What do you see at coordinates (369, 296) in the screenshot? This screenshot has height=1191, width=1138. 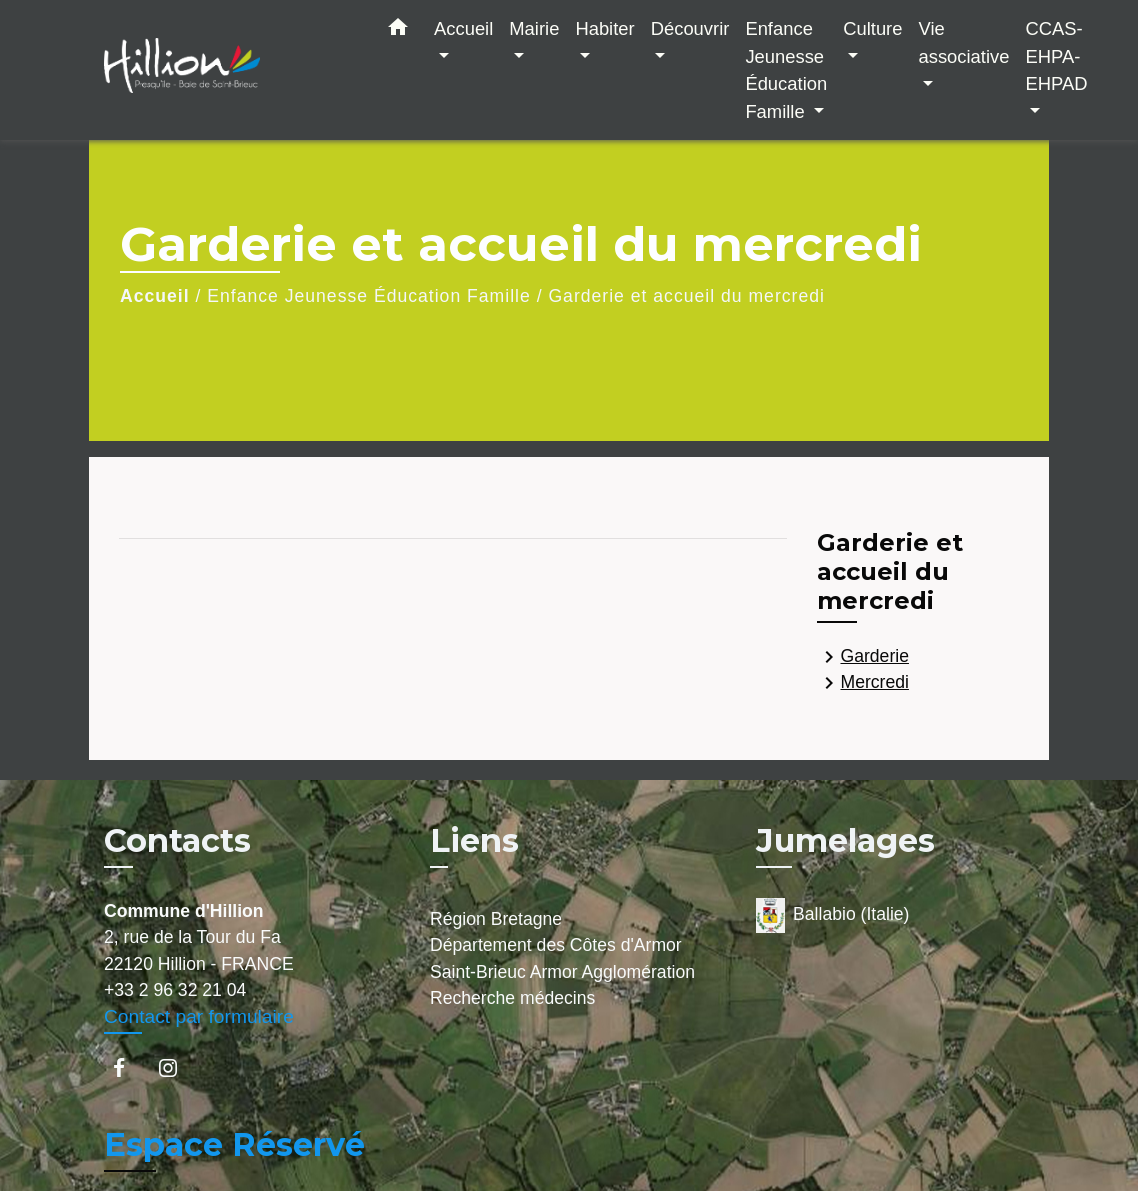 I see `Enfance Jeunesse Éducation Famille` at bounding box center [369, 296].